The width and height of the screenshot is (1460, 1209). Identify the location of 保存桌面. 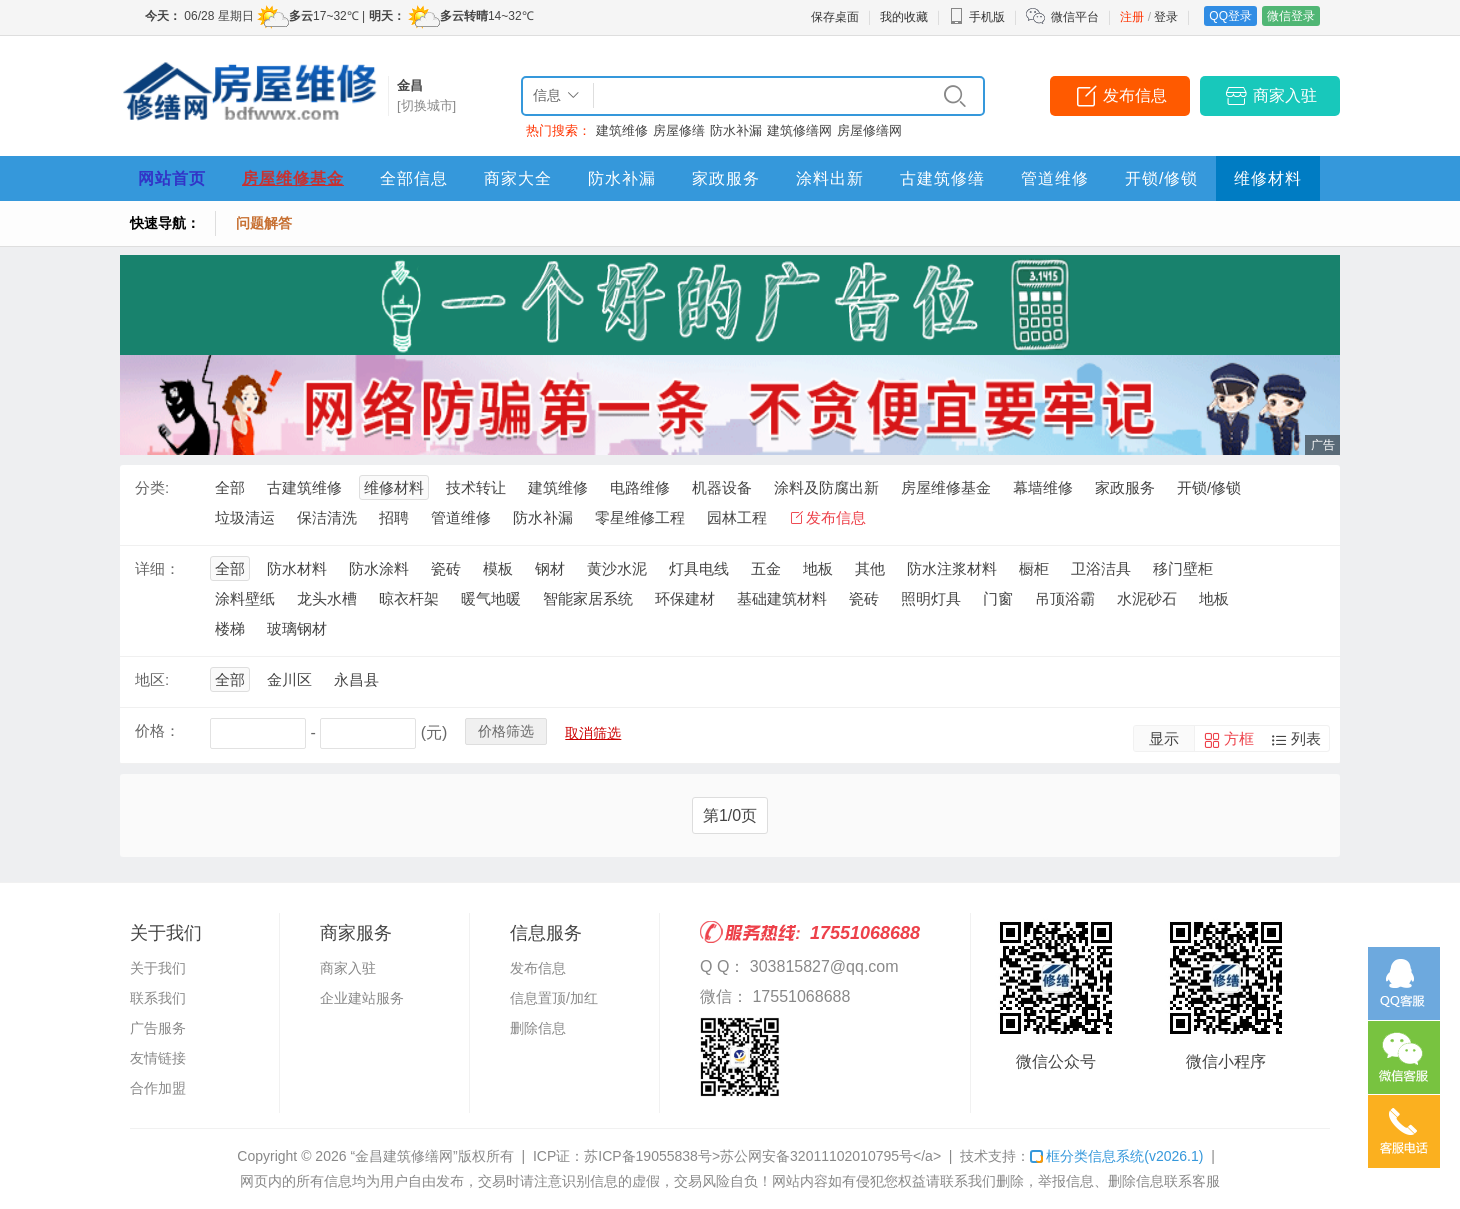
(835, 17).